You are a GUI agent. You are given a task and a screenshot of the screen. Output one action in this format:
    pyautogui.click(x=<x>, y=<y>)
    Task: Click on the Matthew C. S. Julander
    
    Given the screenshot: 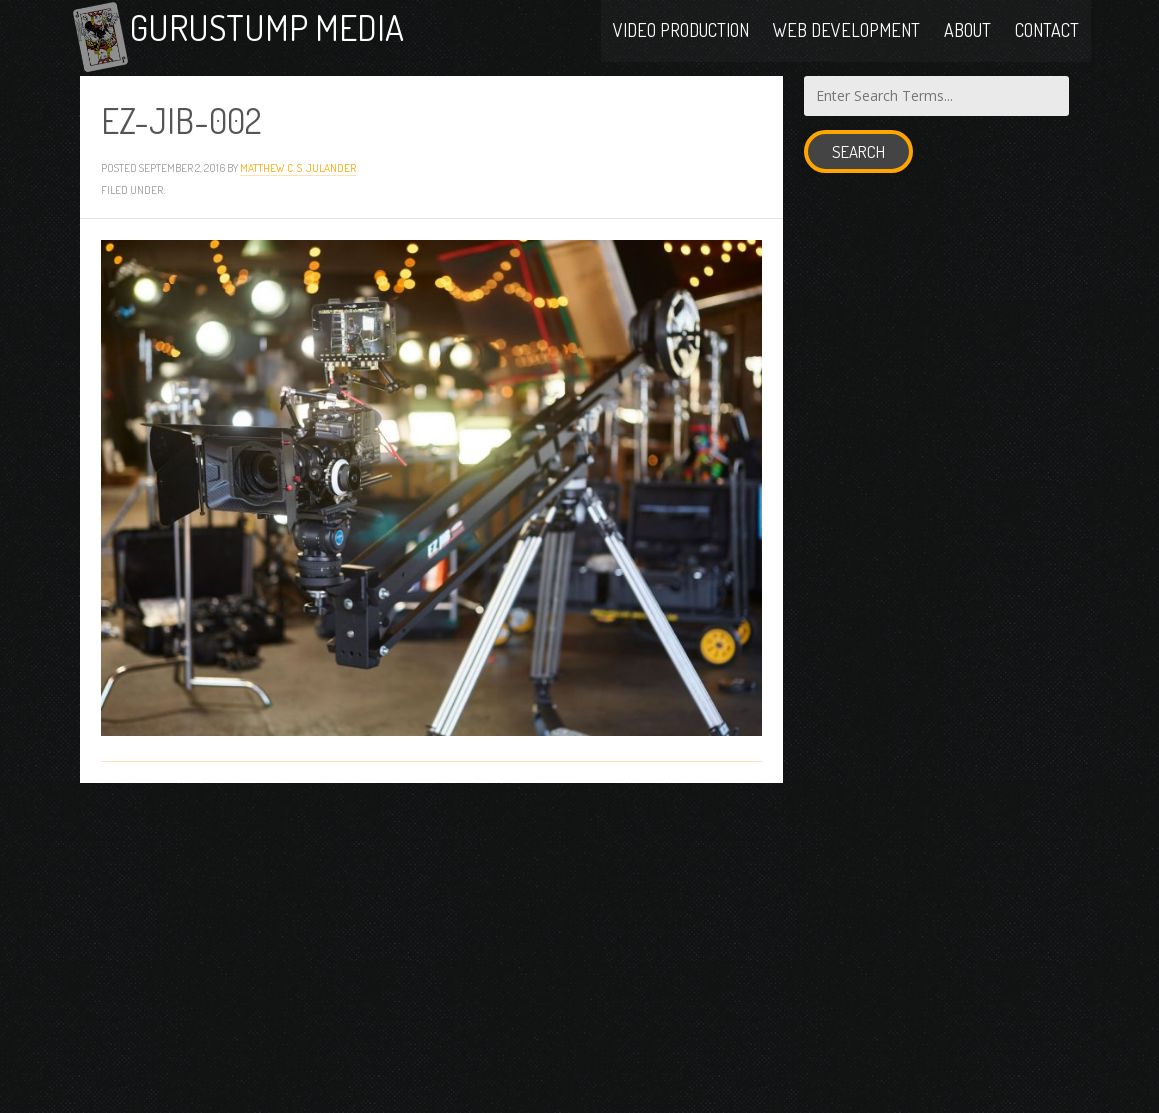 What is the action you would take?
    pyautogui.click(x=298, y=176)
    